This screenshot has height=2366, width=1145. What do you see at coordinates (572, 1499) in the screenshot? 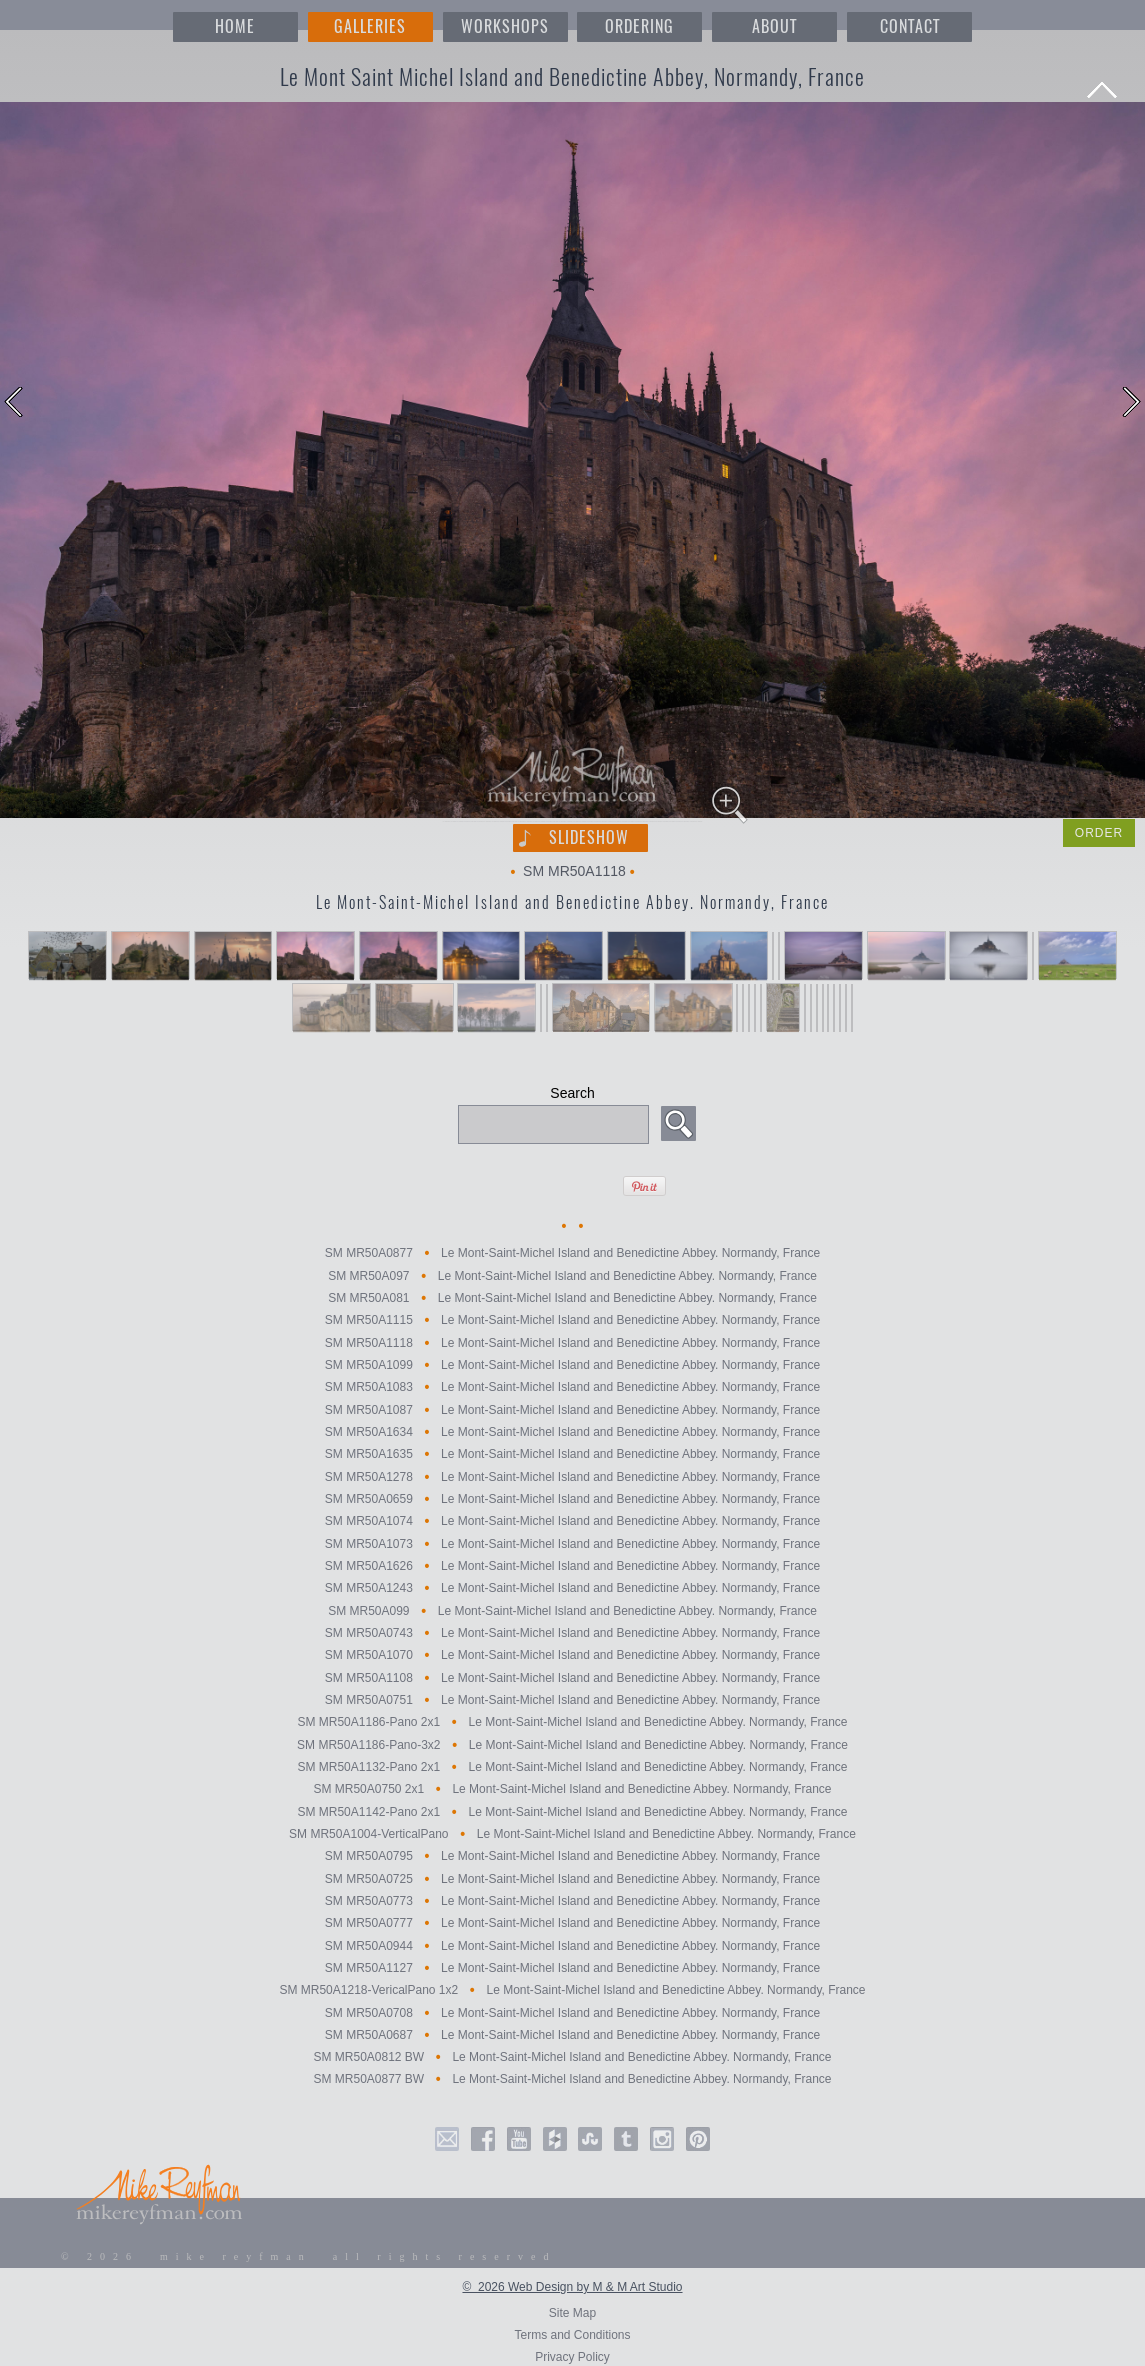
I see `SM MR50A0659 Le Mont-Saint-Michel Island and Benedictine Abbey. Normandy, France` at bounding box center [572, 1499].